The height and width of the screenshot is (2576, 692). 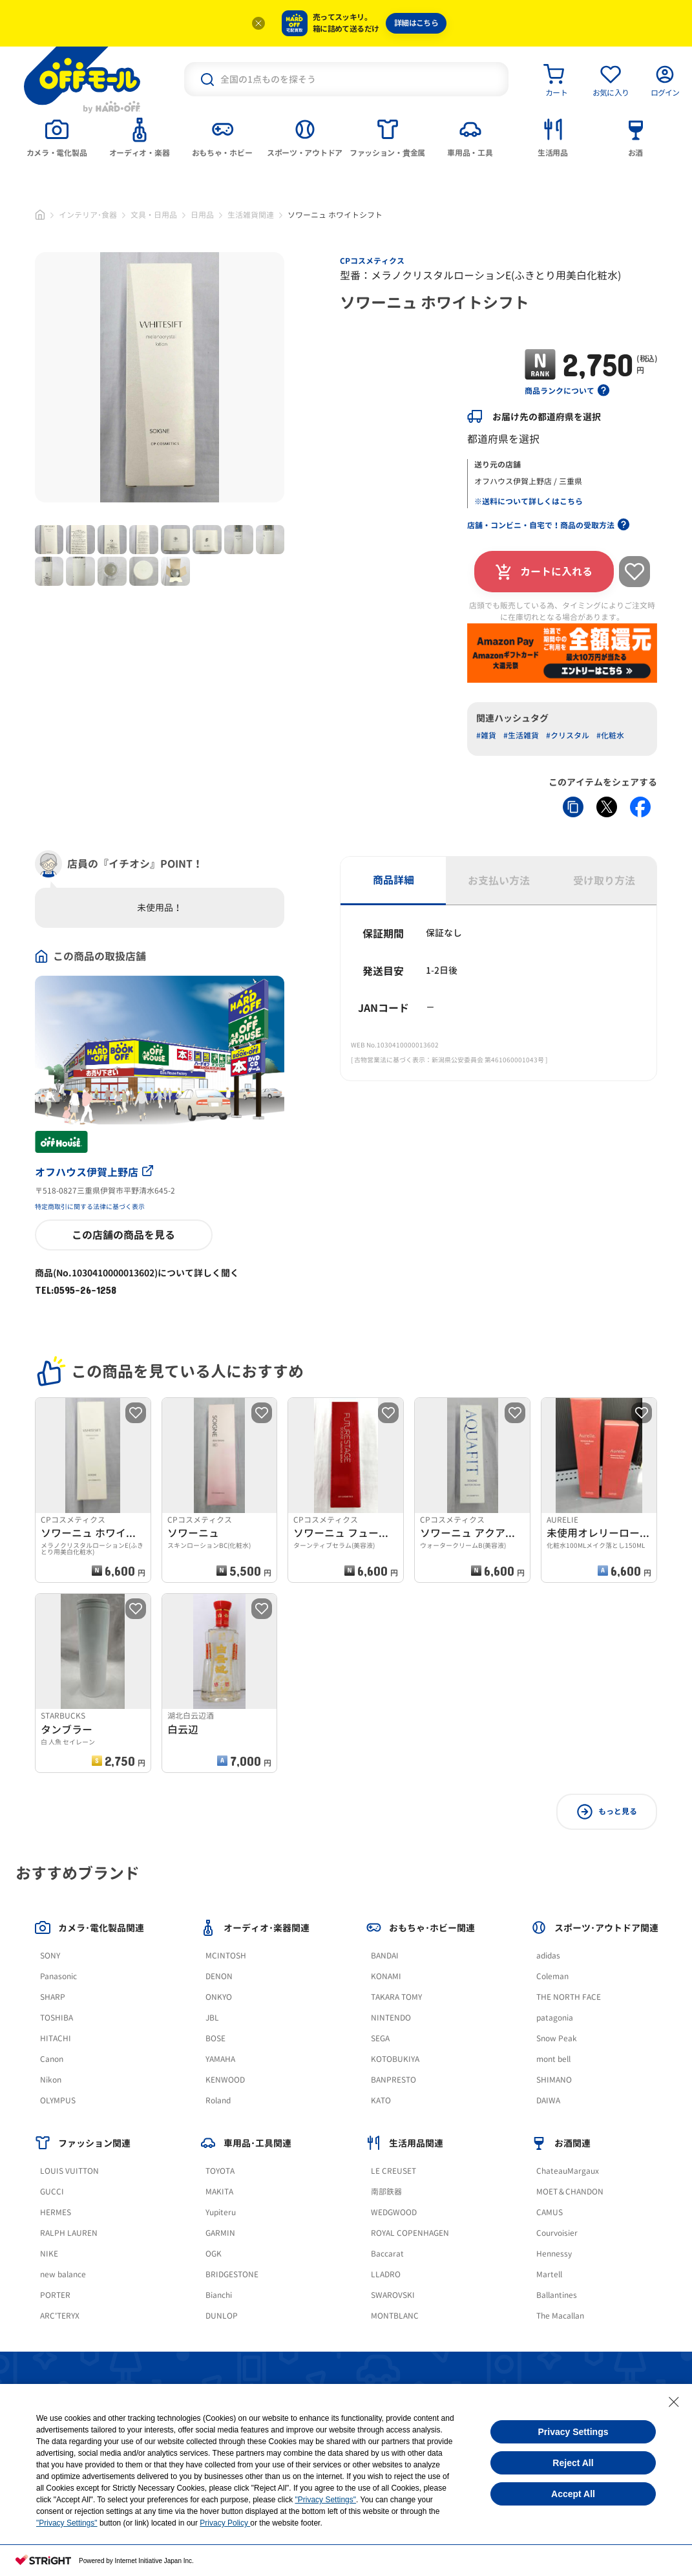 What do you see at coordinates (604, 881) in the screenshot?
I see `受け取り方法 [tab]` at bounding box center [604, 881].